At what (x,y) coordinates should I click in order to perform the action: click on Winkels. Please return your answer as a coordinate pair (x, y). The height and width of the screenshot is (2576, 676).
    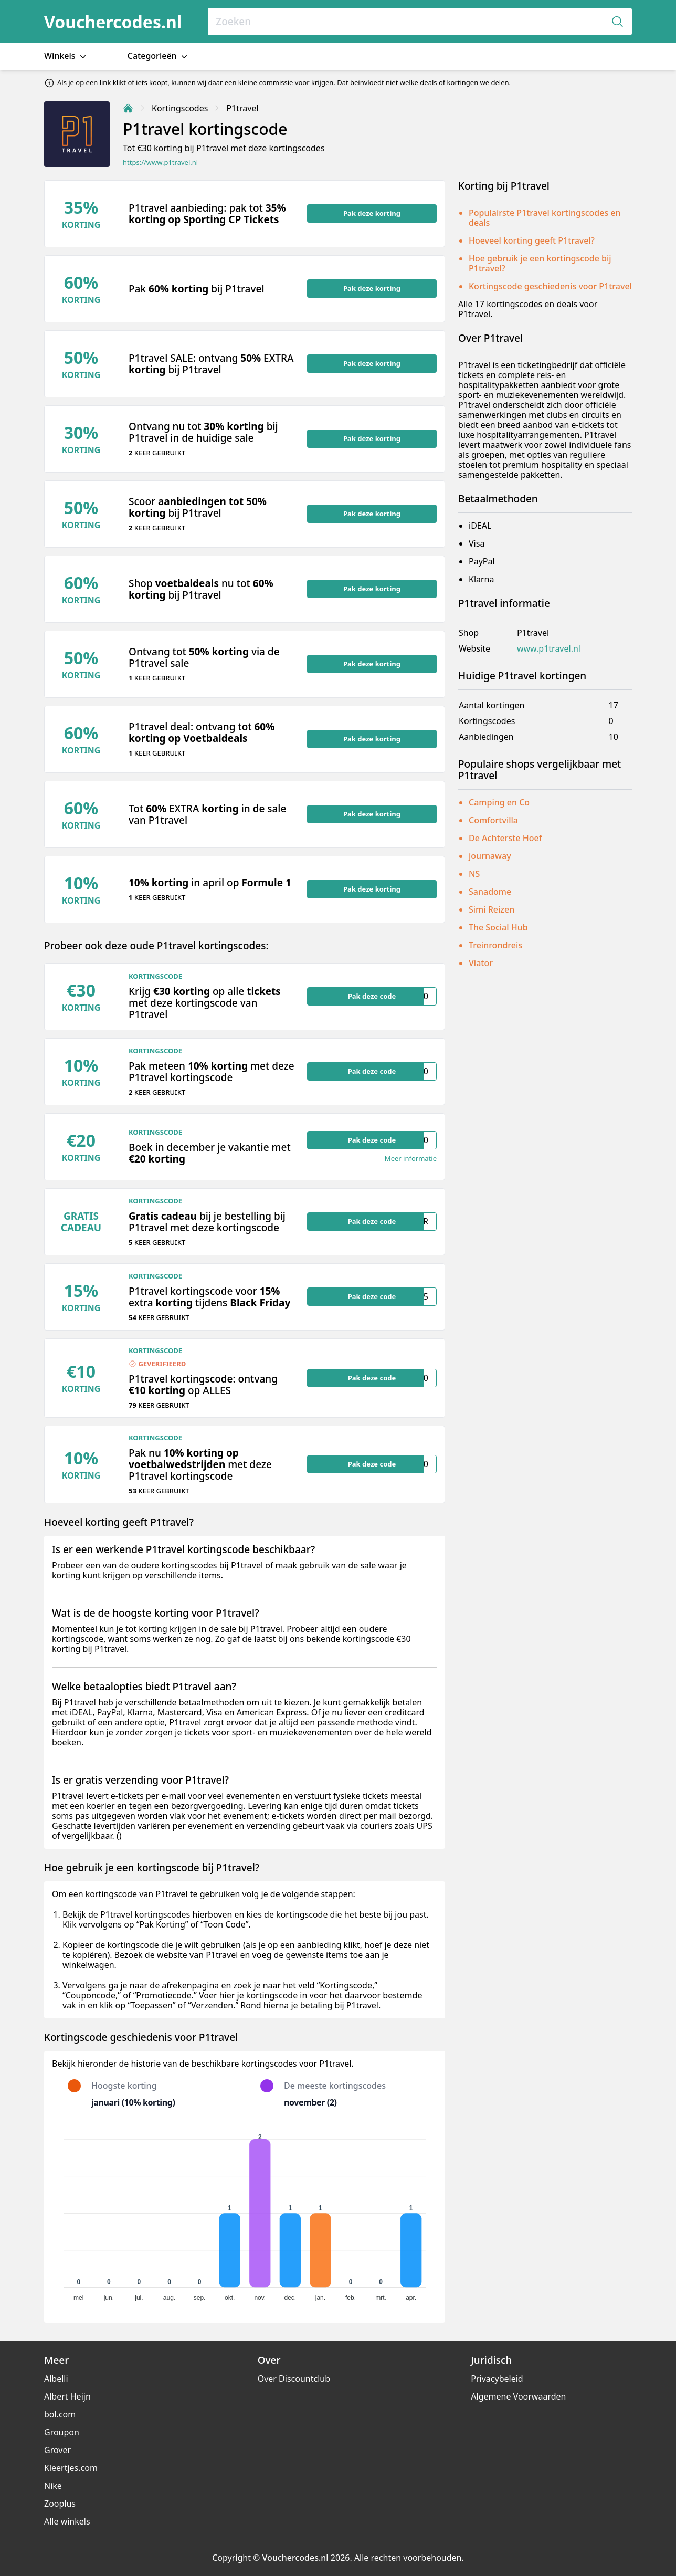
    Looking at the image, I should click on (66, 56).